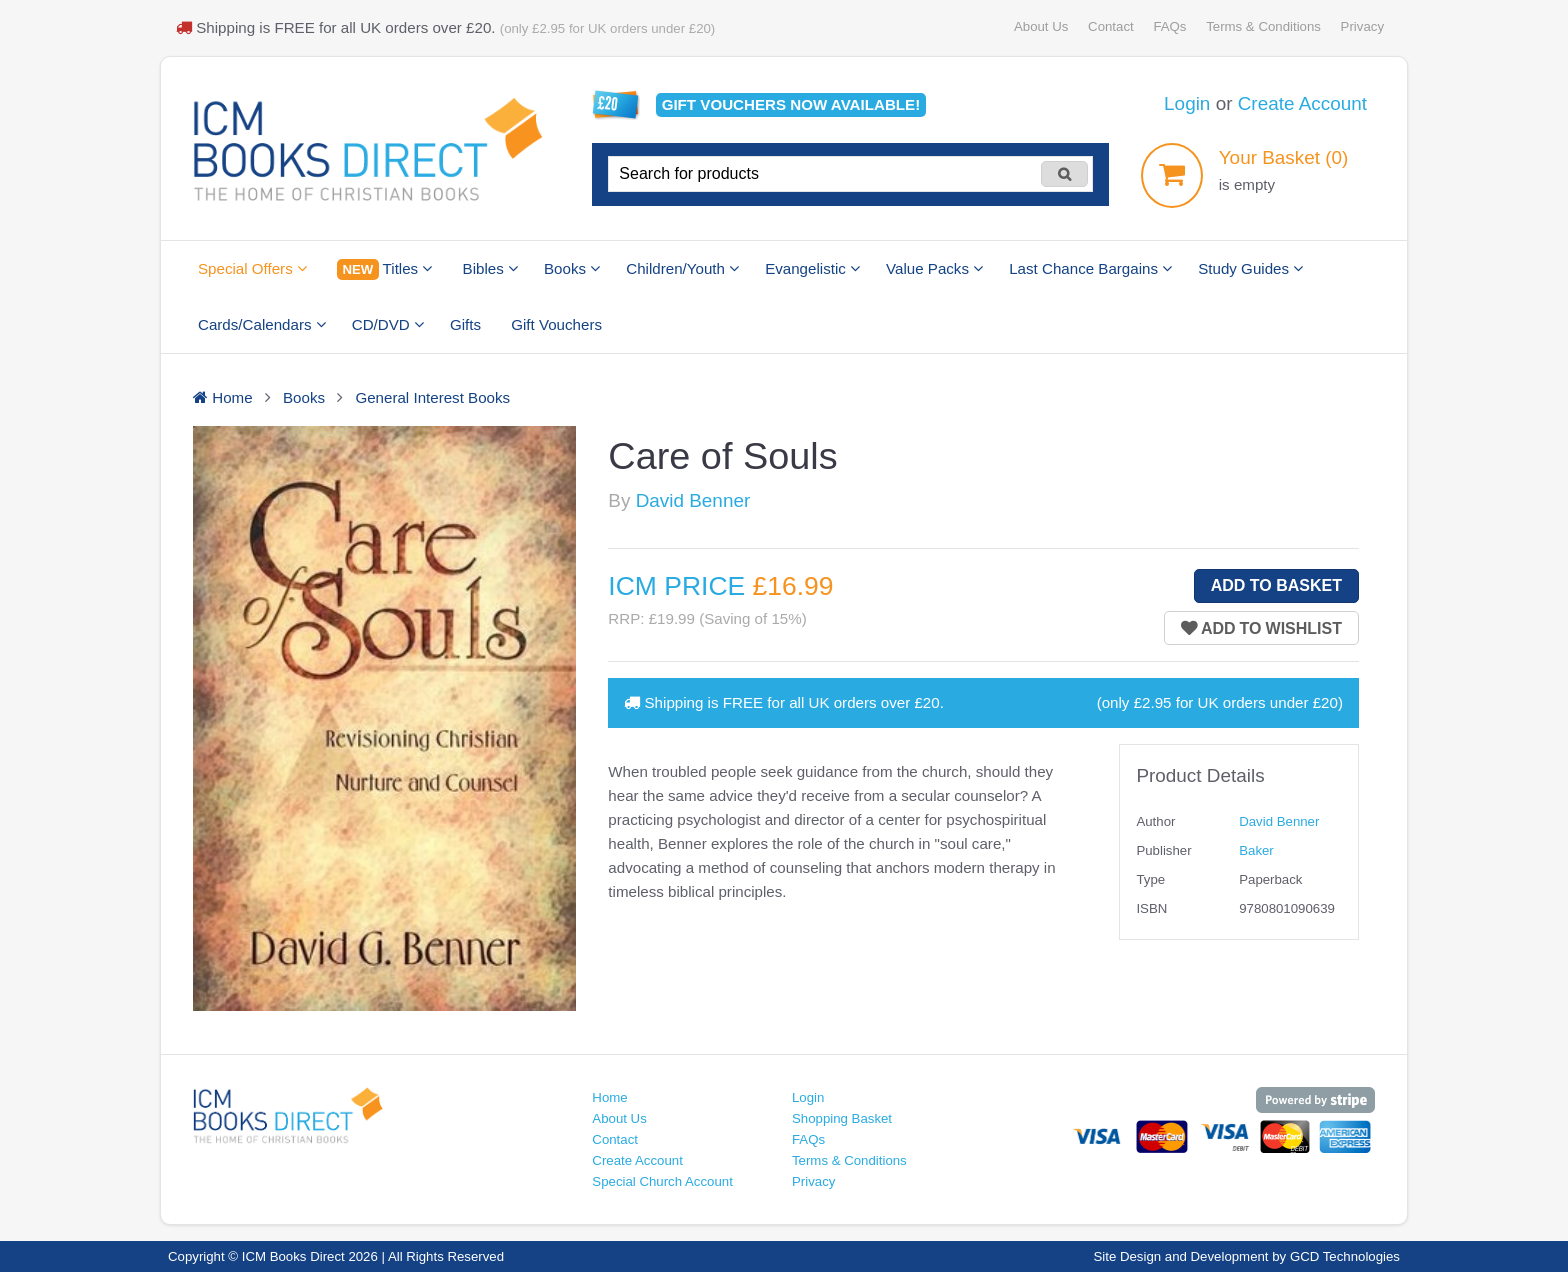  Describe the element at coordinates (693, 500) in the screenshot. I see `David Benner` at that location.